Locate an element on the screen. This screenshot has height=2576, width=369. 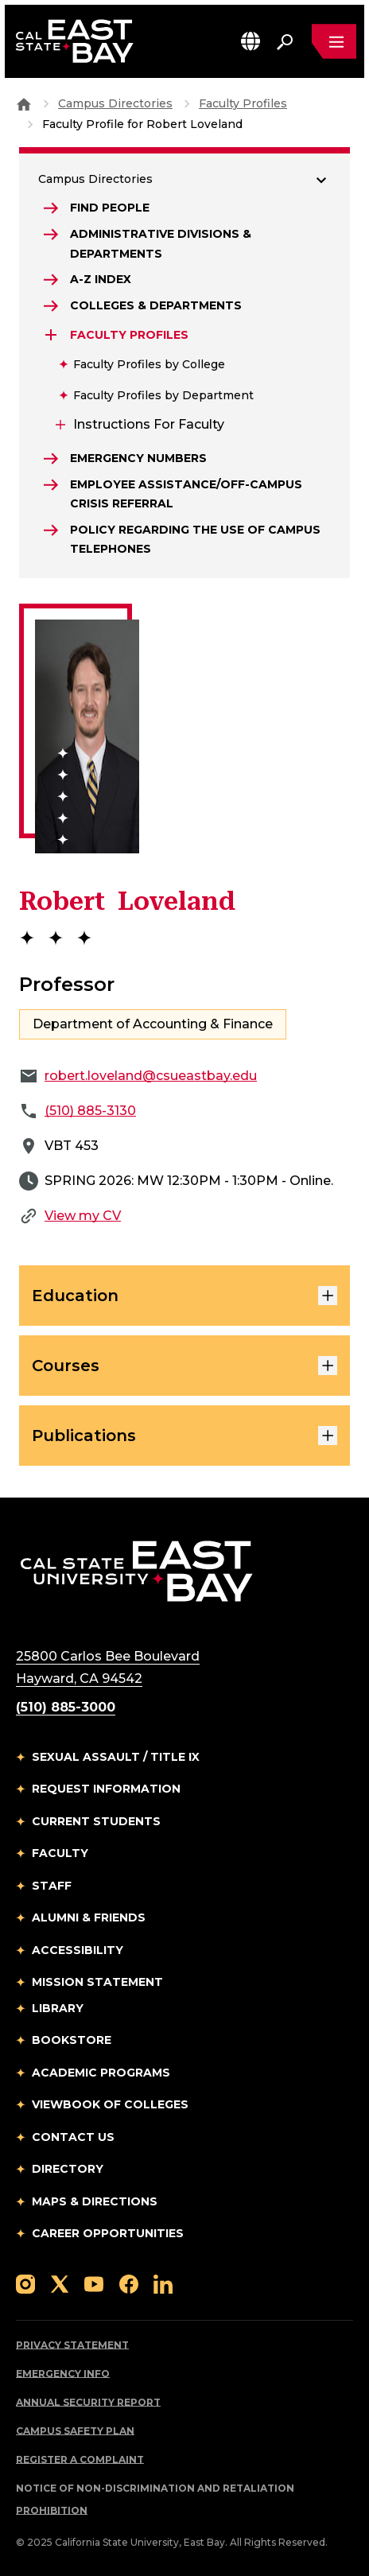
(510) 885-3000 is located at coordinates (65, 1707).